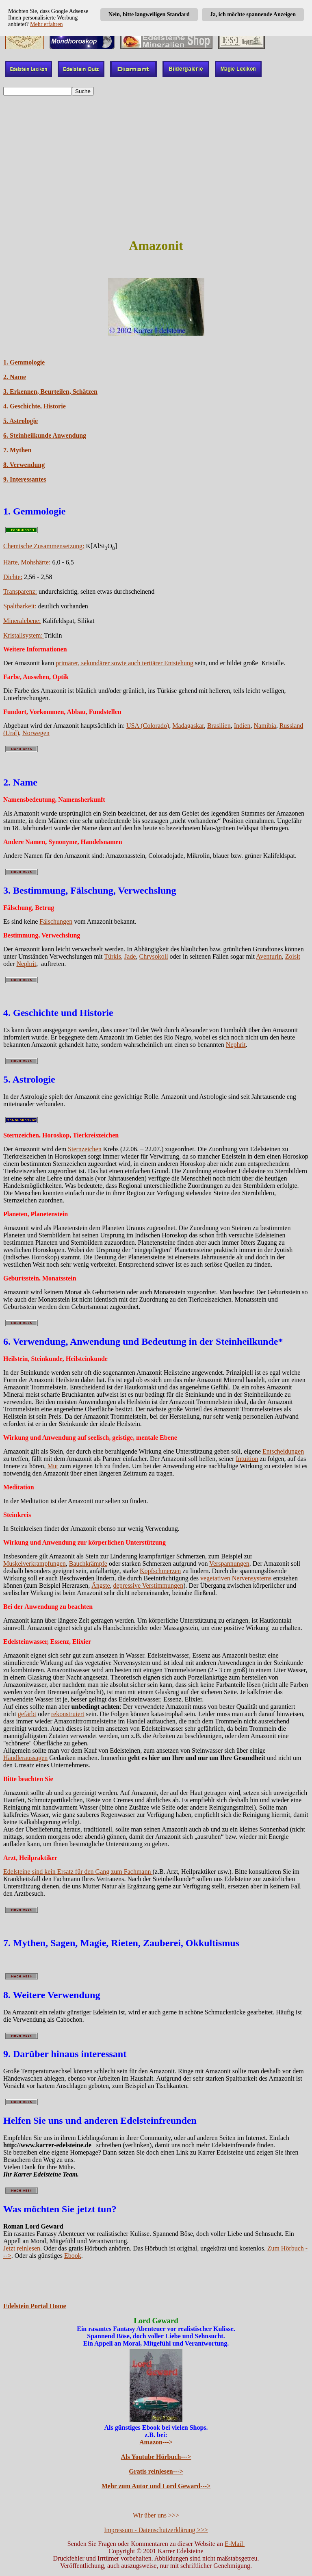 Image resolution: width=312 pixels, height=2576 pixels. What do you see at coordinates (34, 406) in the screenshot?
I see `4. Geschichte, Historie` at bounding box center [34, 406].